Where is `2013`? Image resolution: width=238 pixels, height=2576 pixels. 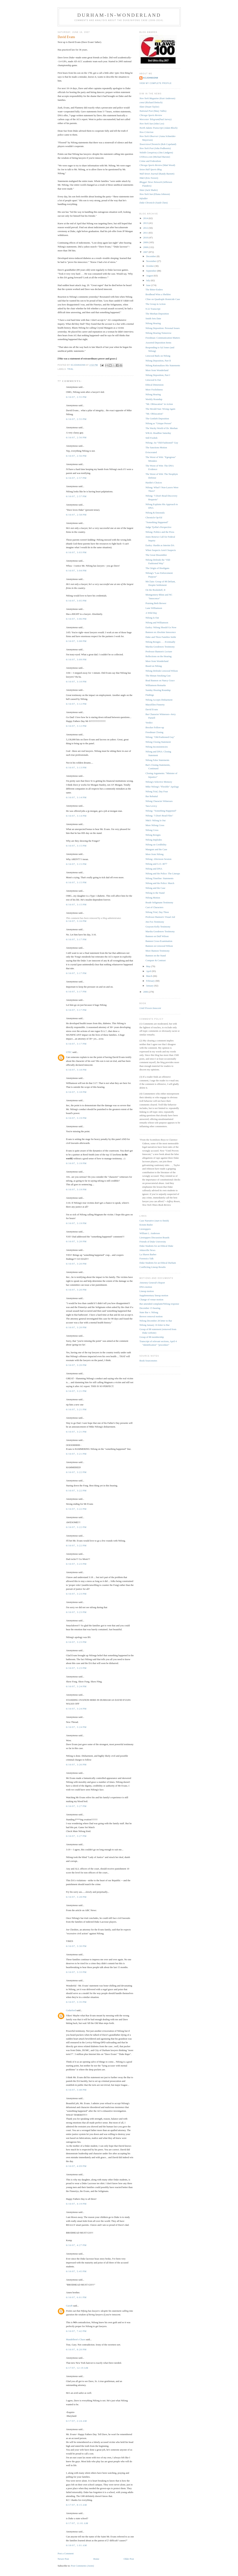 2013 is located at coordinates (146, 223).